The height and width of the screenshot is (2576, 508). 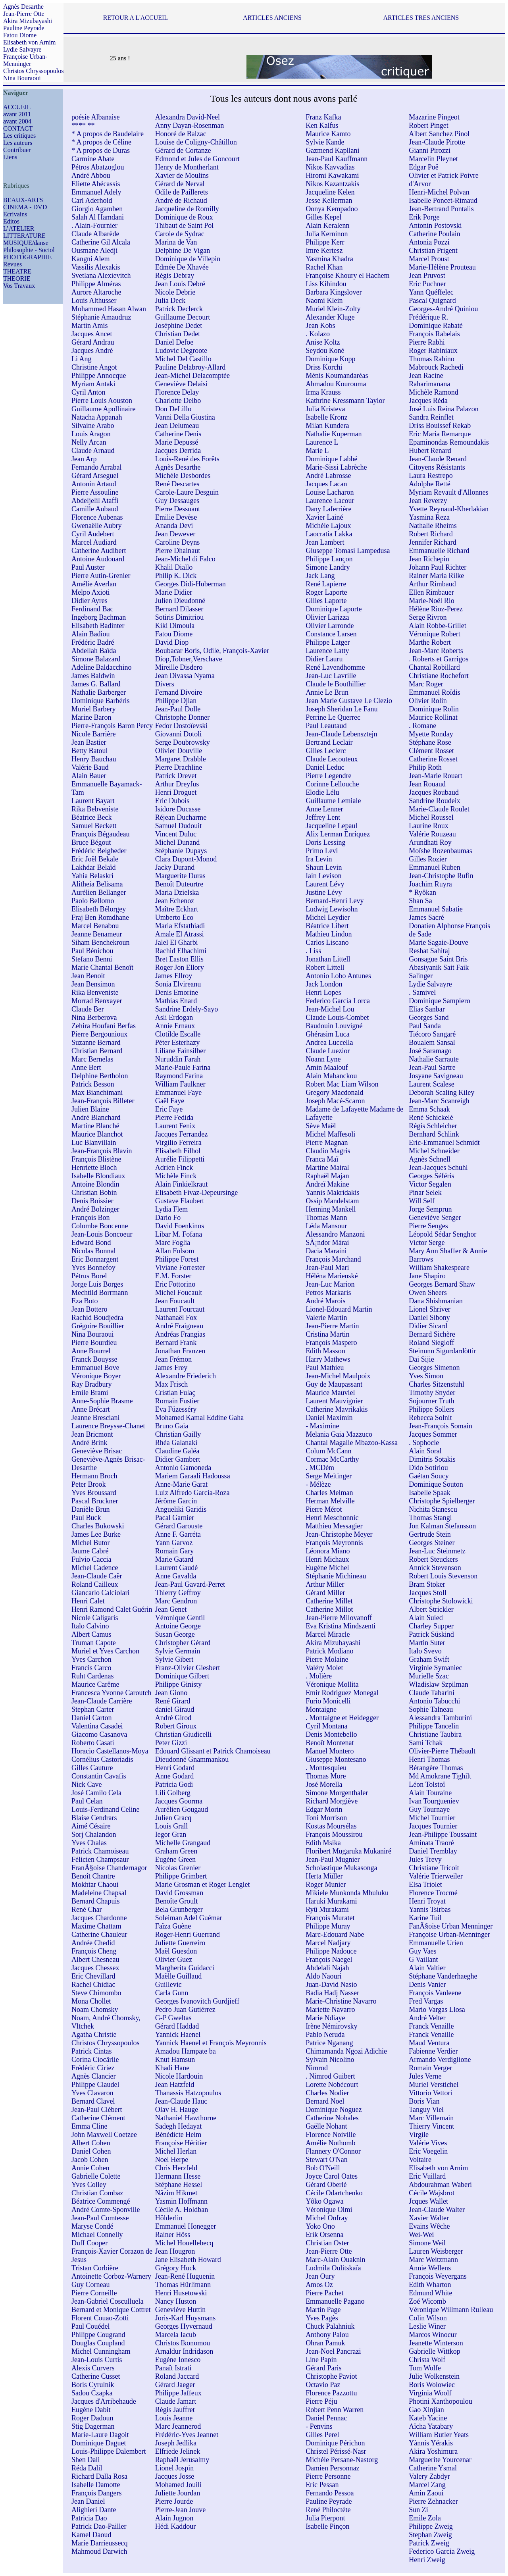 What do you see at coordinates (92, 1084) in the screenshot?
I see `Patrick Besson` at bounding box center [92, 1084].